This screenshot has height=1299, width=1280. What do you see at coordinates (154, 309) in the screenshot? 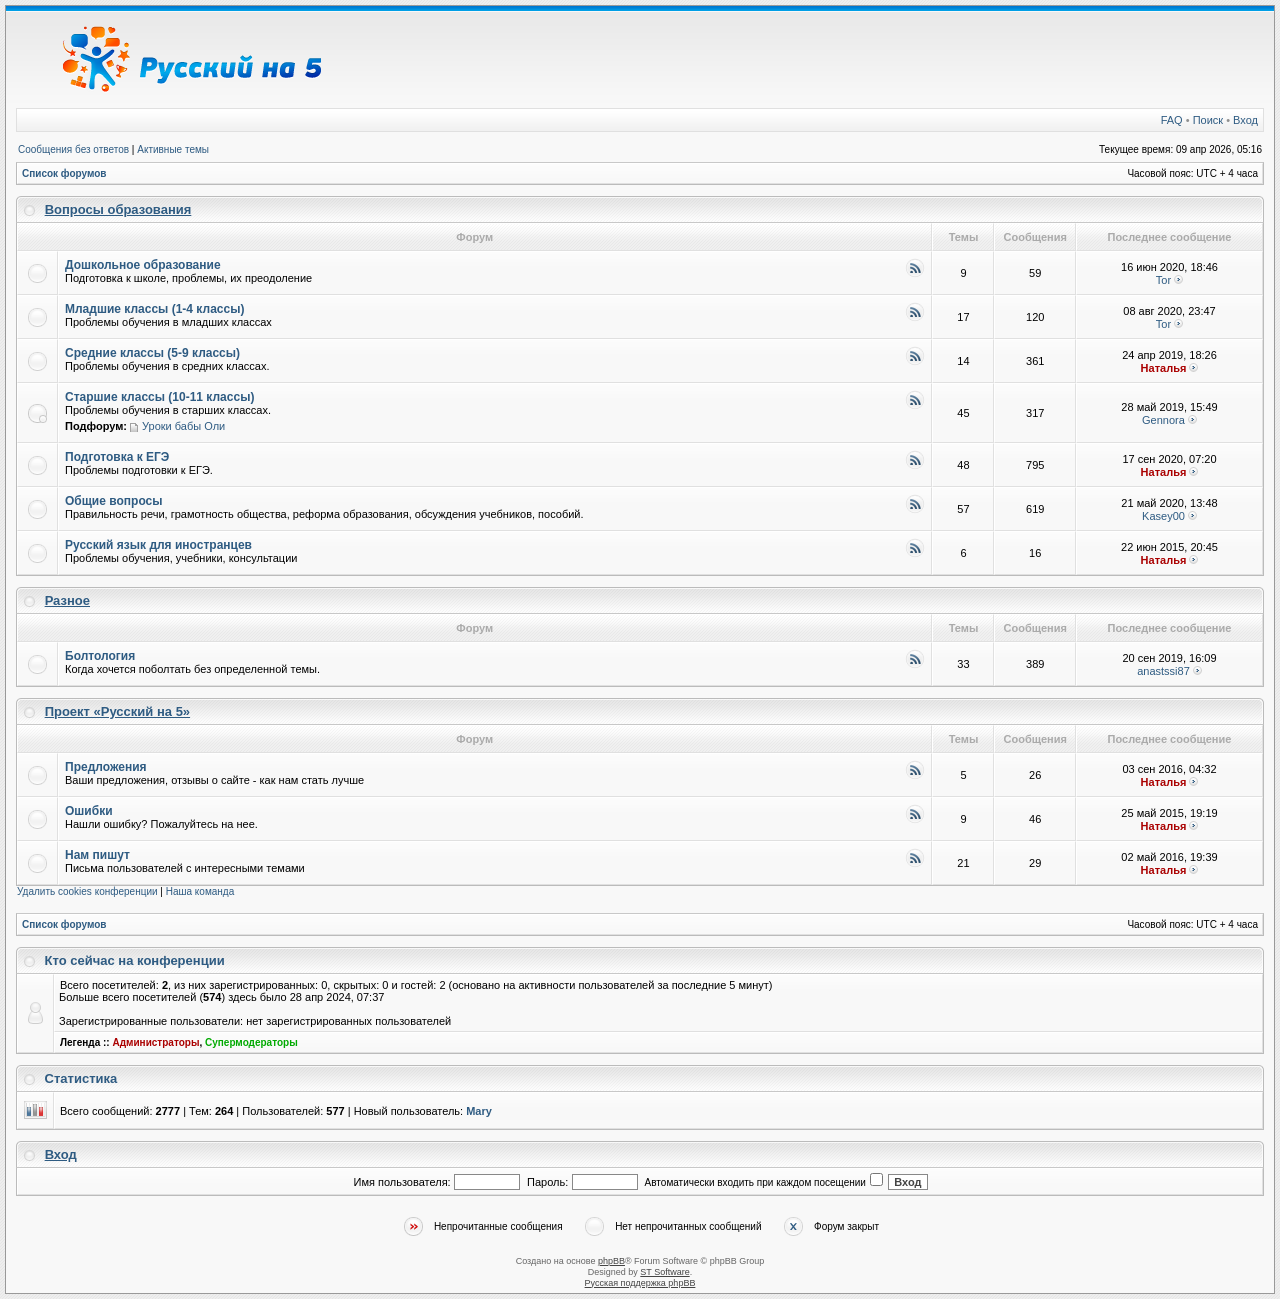
I see `Младшие классы (1-4 классы)` at bounding box center [154, 309].